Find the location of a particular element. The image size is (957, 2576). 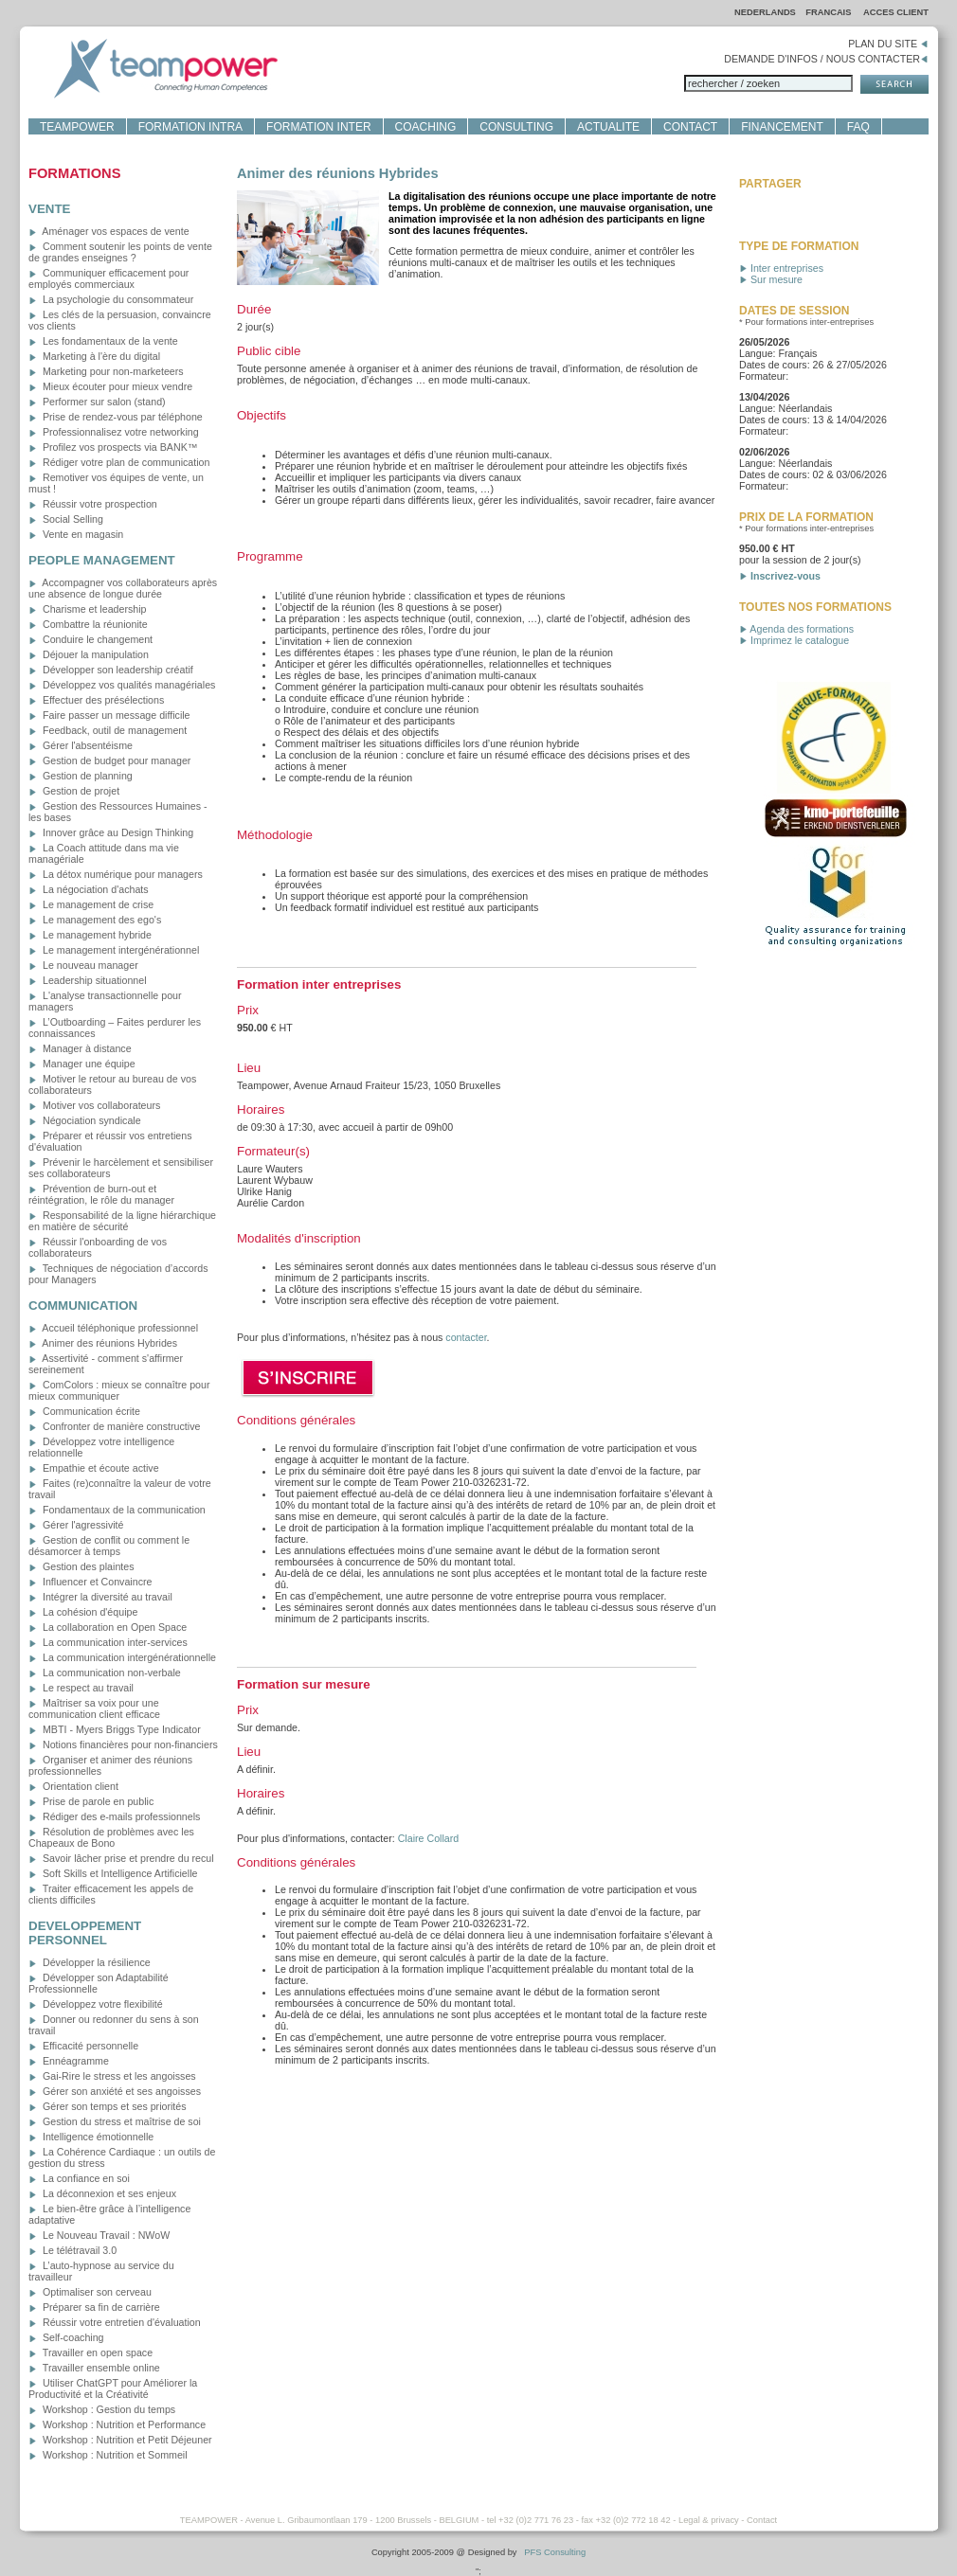

Intégrer la diversité au travail is located at coordinates (100, 1596).